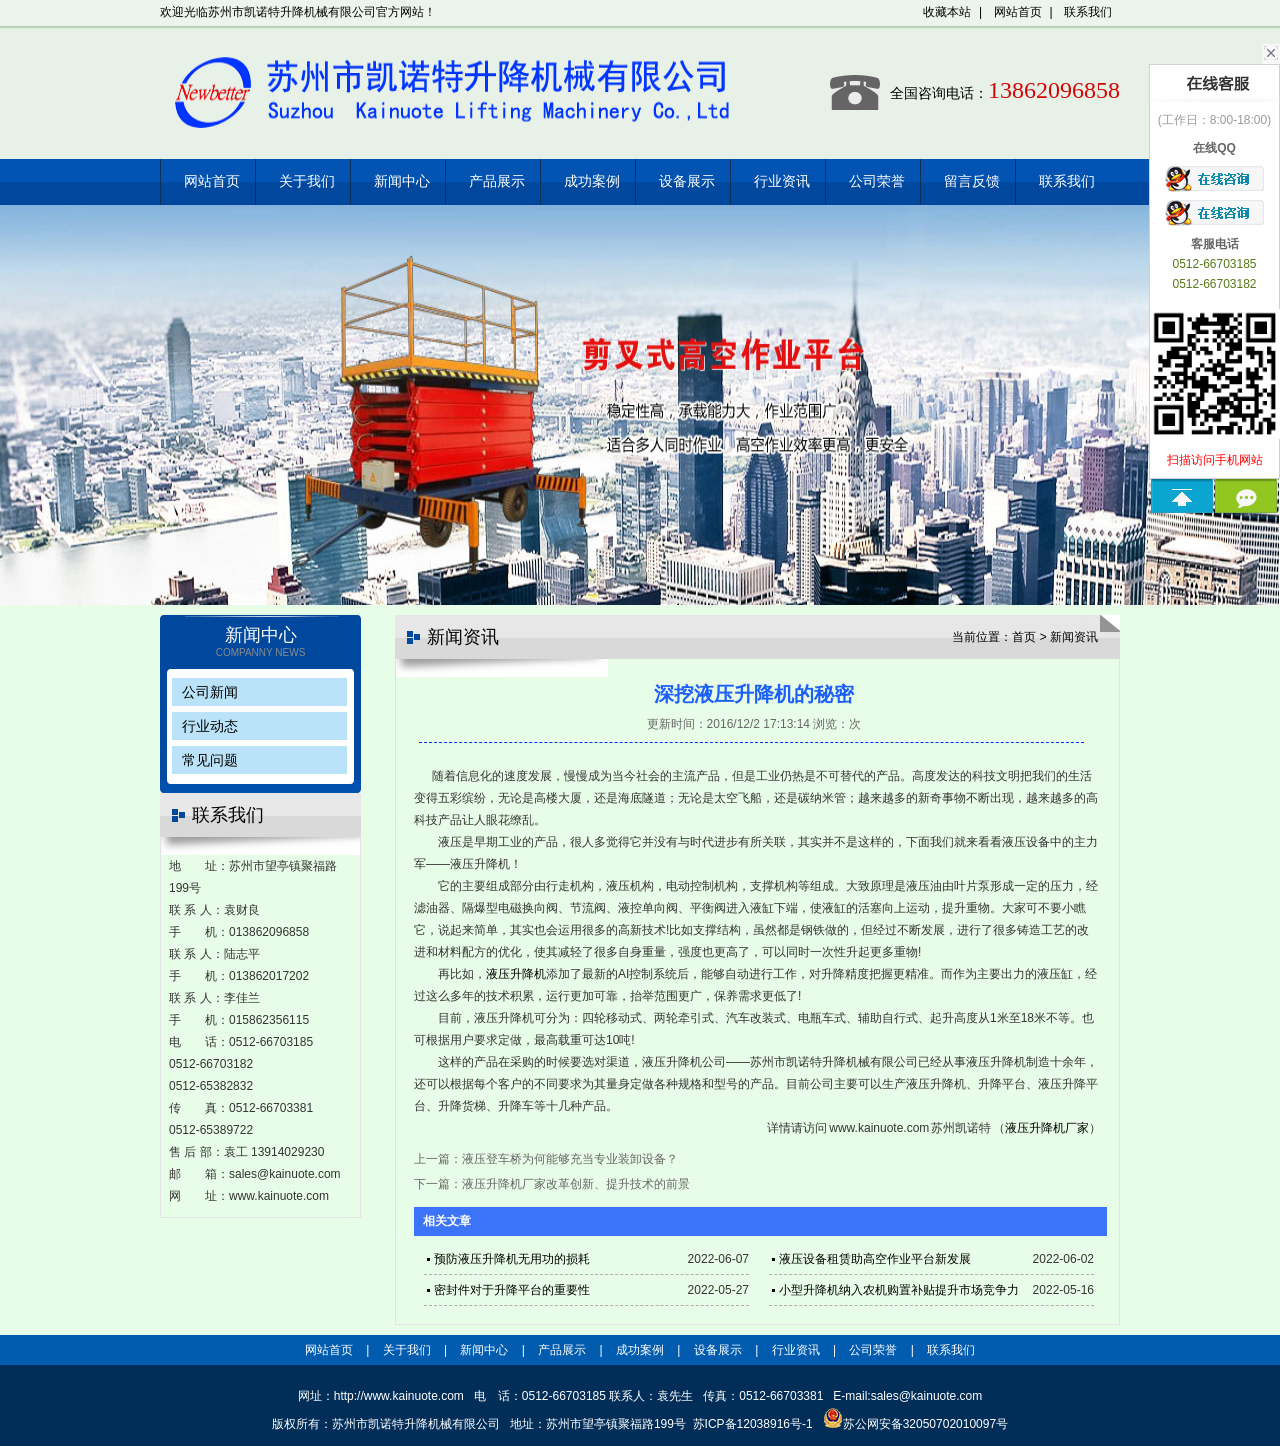 Image resolution: width=1280 pixels, height=1446 pixels. Describe the element at coordinates (576, 1184) in the screenshot. I see `液压升降机厂家改革创新、提升技术的前景` at that location.